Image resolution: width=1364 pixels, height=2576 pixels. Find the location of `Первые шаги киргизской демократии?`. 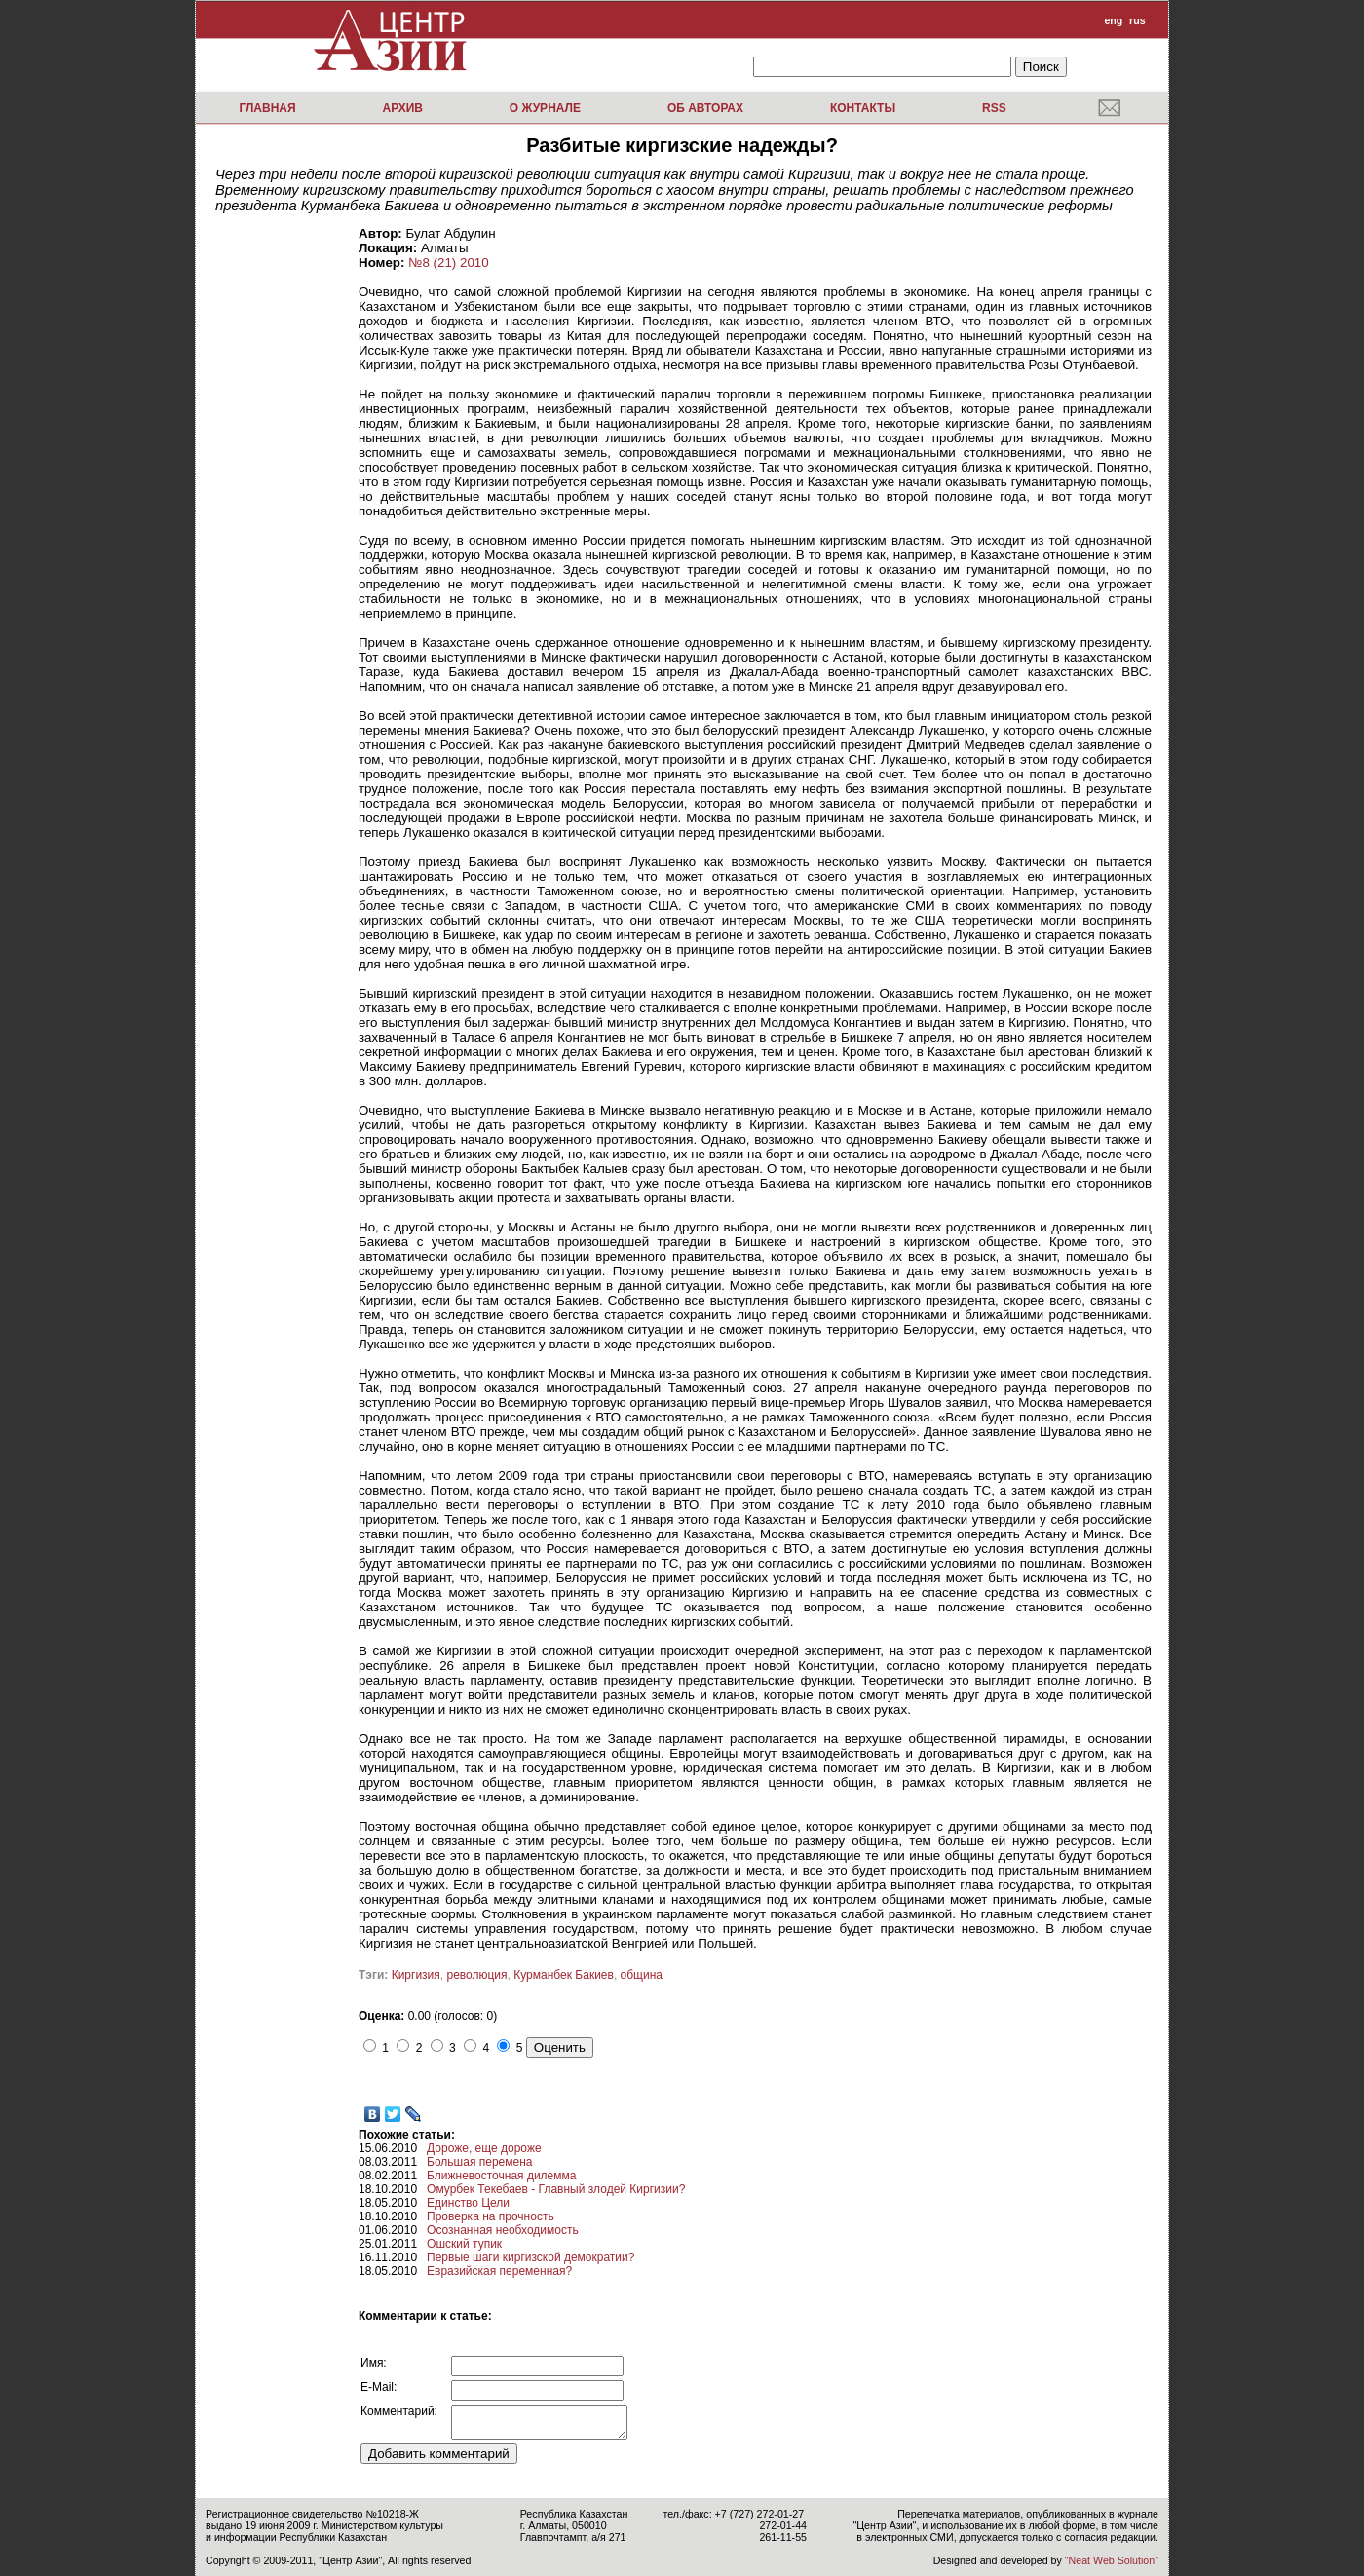

Первые шаги киргизской демократии? is located at coordinates (530, 2257).